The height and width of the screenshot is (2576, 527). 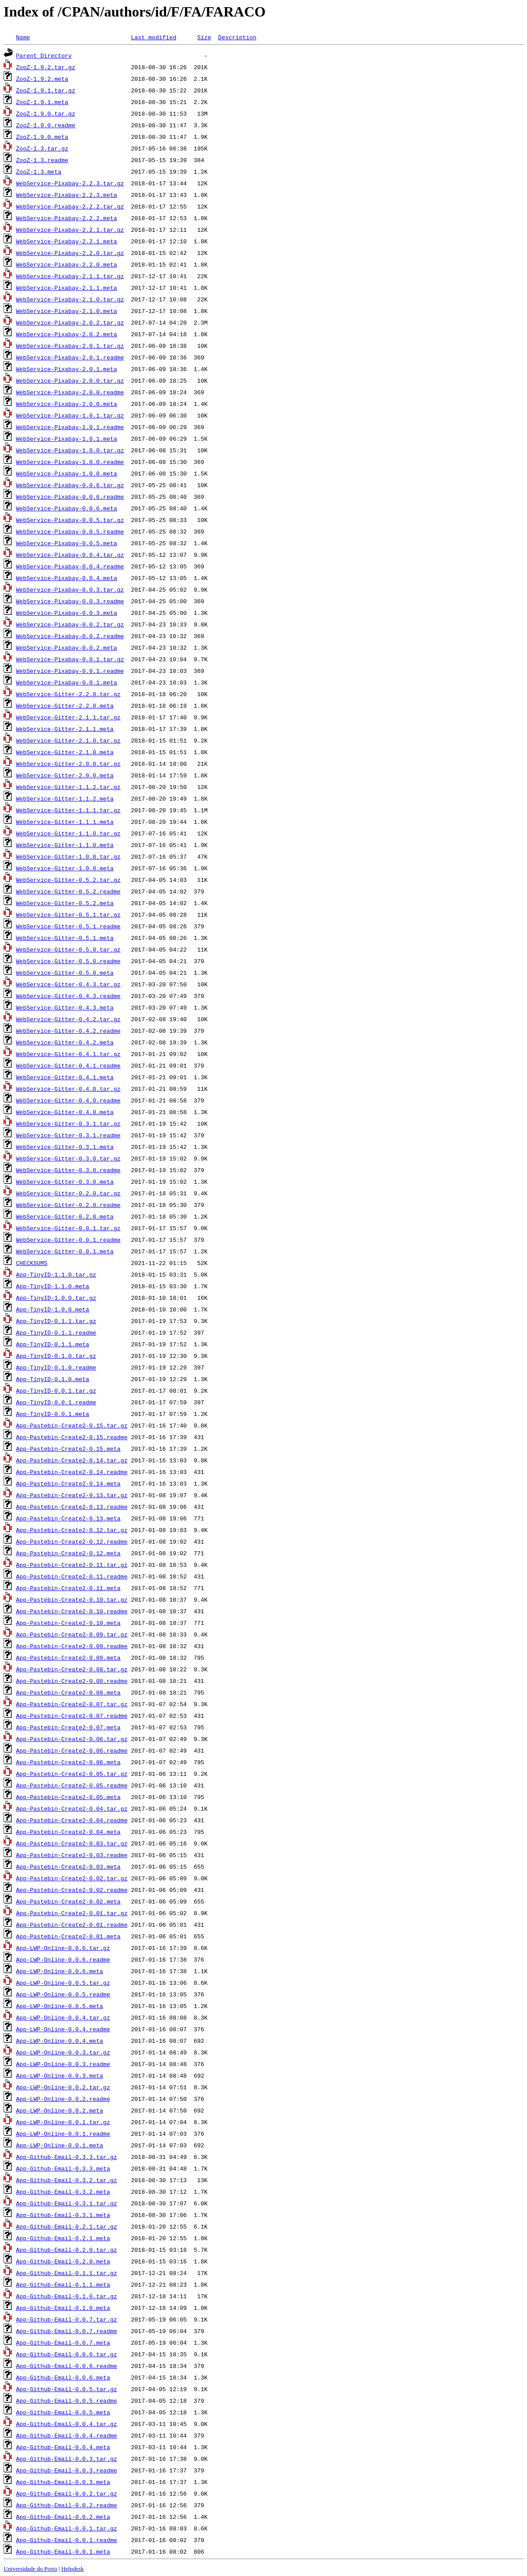 I want to click on App-Github-Email-0.2.1.tar.gz, so click(x=66, y=2226).